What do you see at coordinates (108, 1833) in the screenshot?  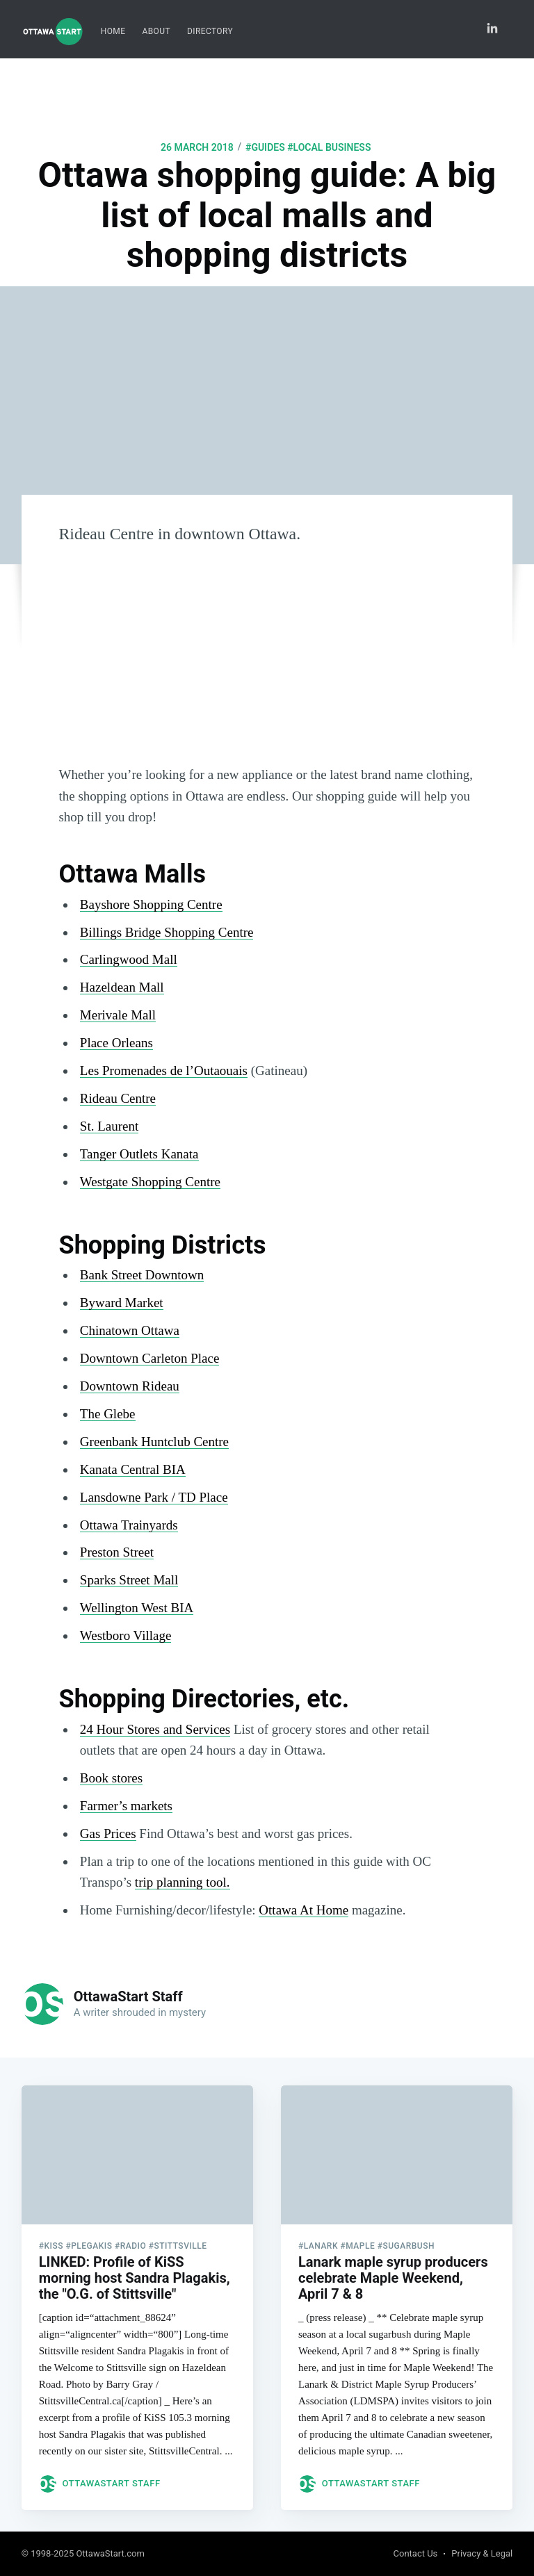 I see `Gas Prices` at bounding box center [108, 1833].